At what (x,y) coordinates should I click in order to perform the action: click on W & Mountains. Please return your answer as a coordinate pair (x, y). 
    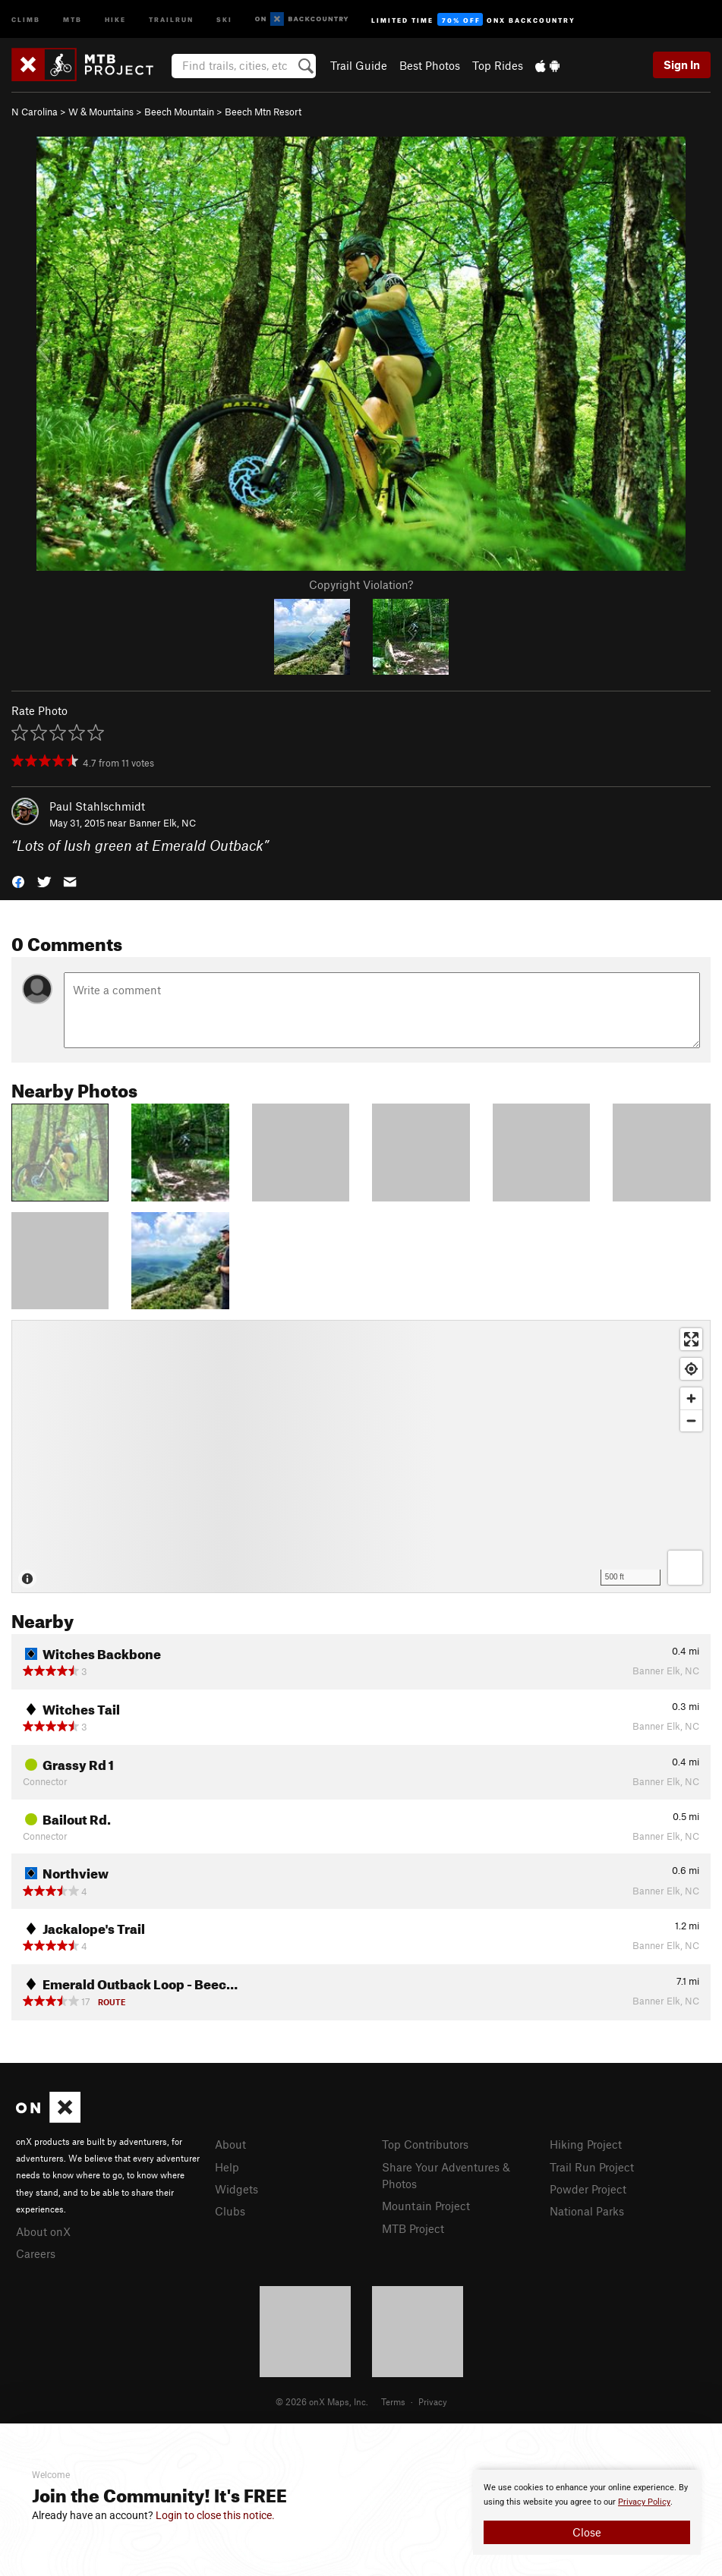
    Looking at the image, I should click on (101, 111).